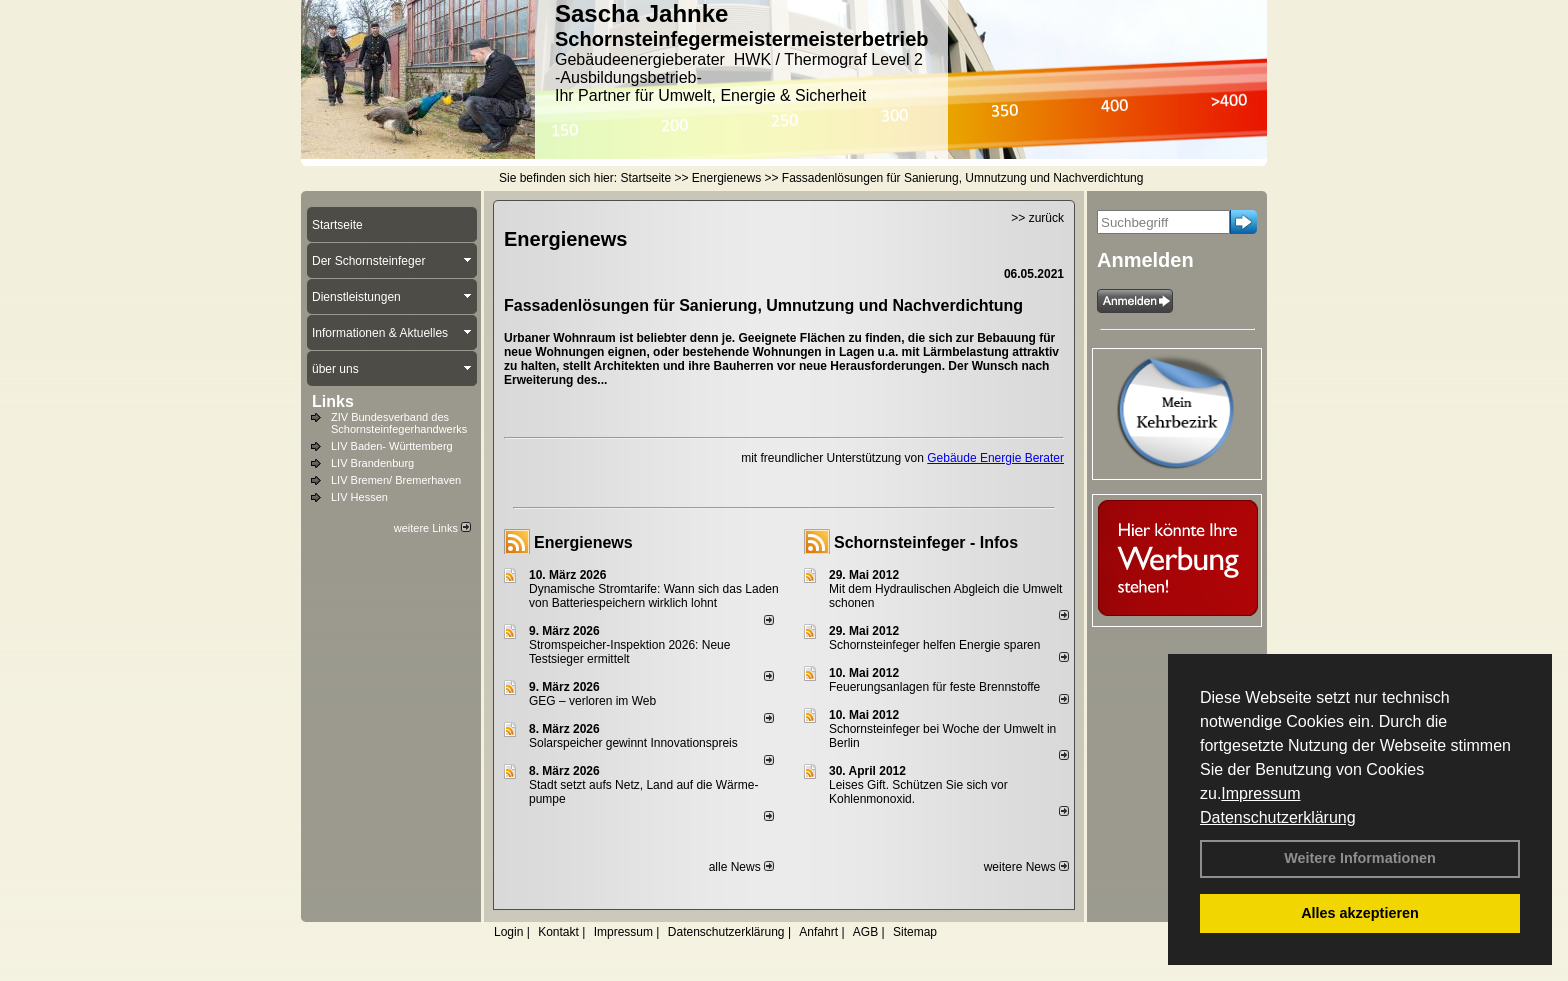 This screenshot has width=1568, height=981. I want to click on LIV Bremen/ Bremerhaven, so click(396, 480).